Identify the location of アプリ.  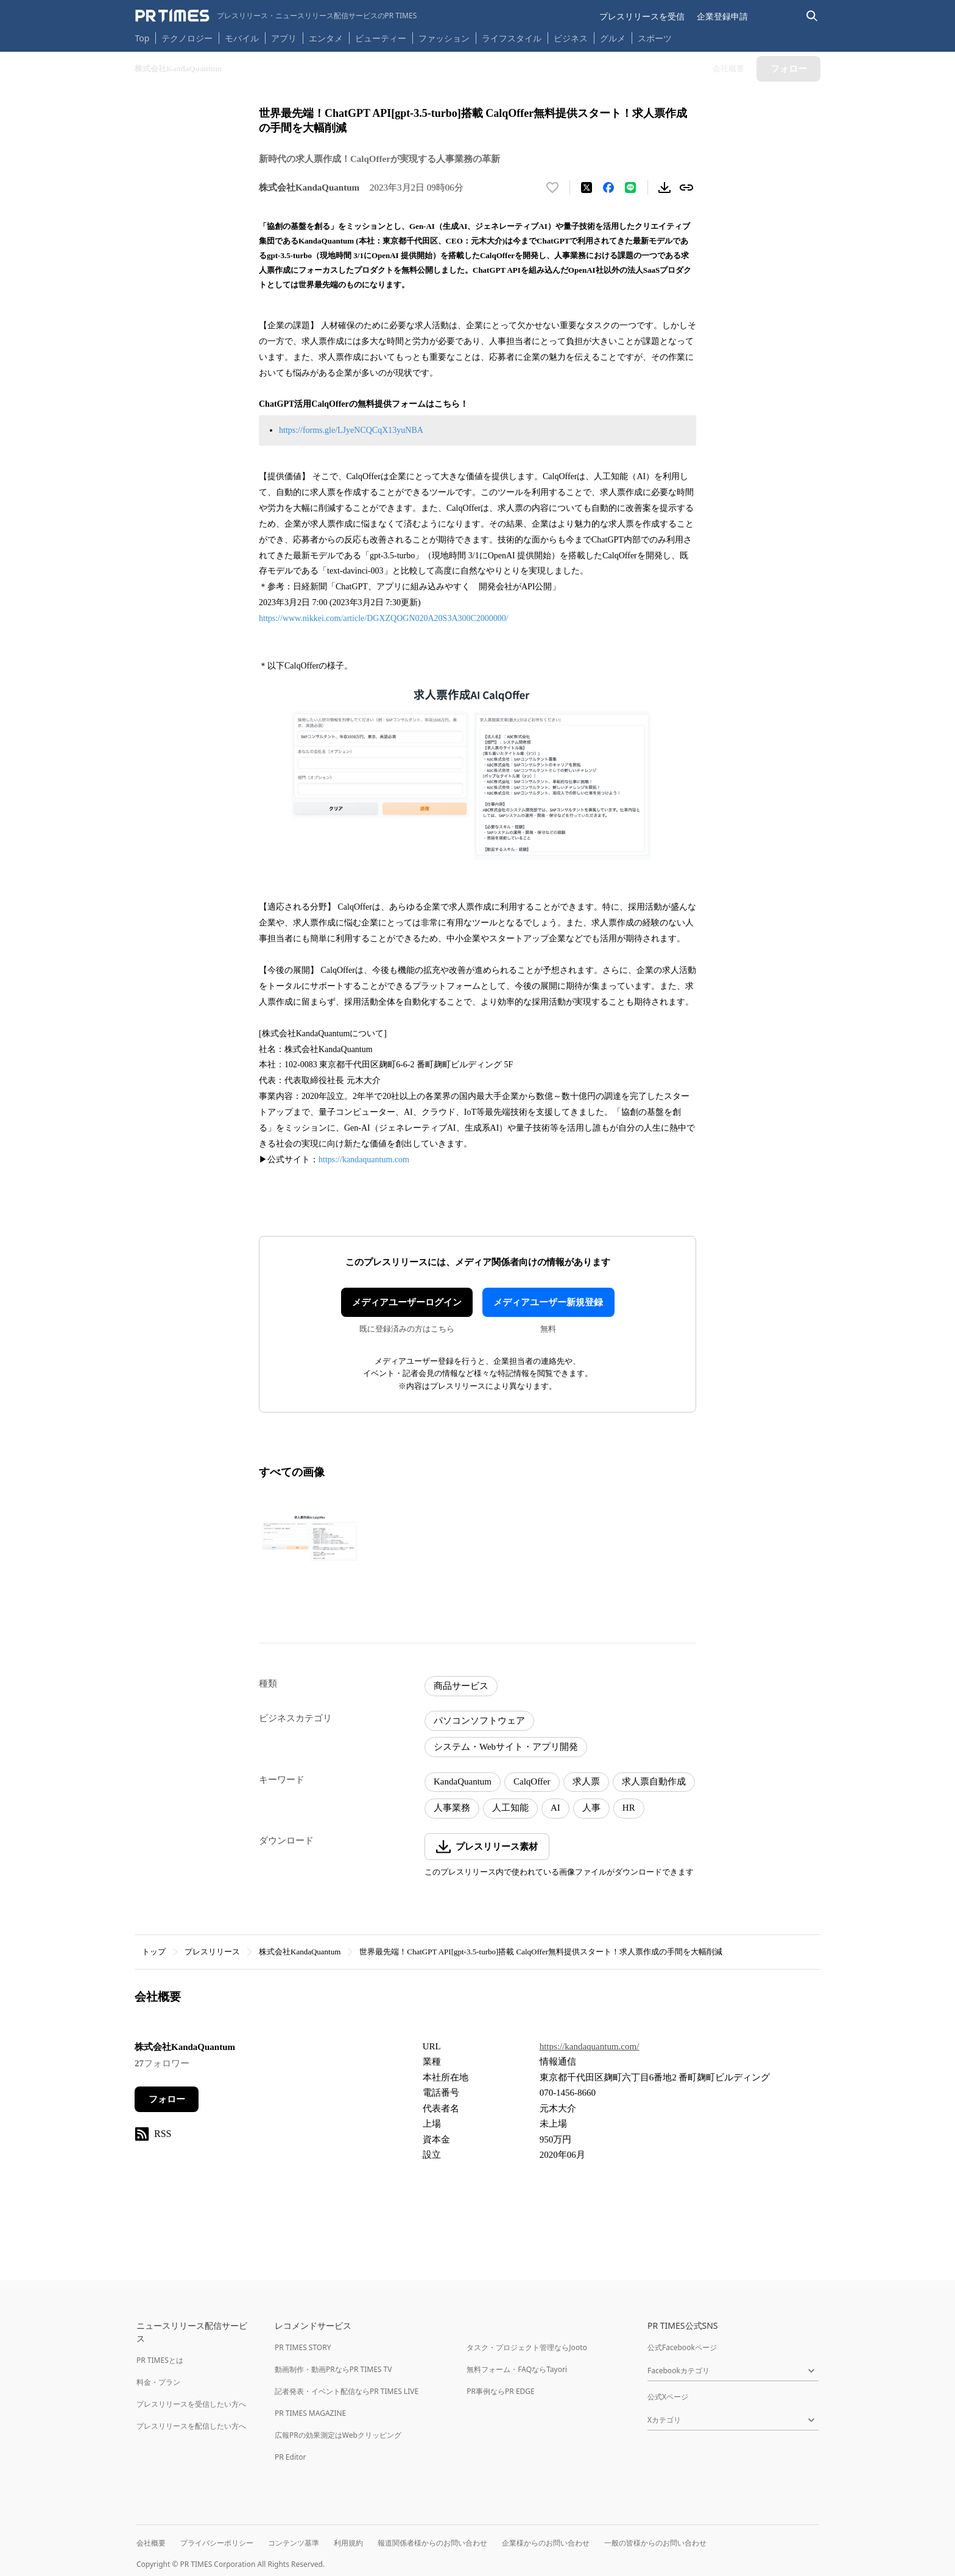
(284, 38).